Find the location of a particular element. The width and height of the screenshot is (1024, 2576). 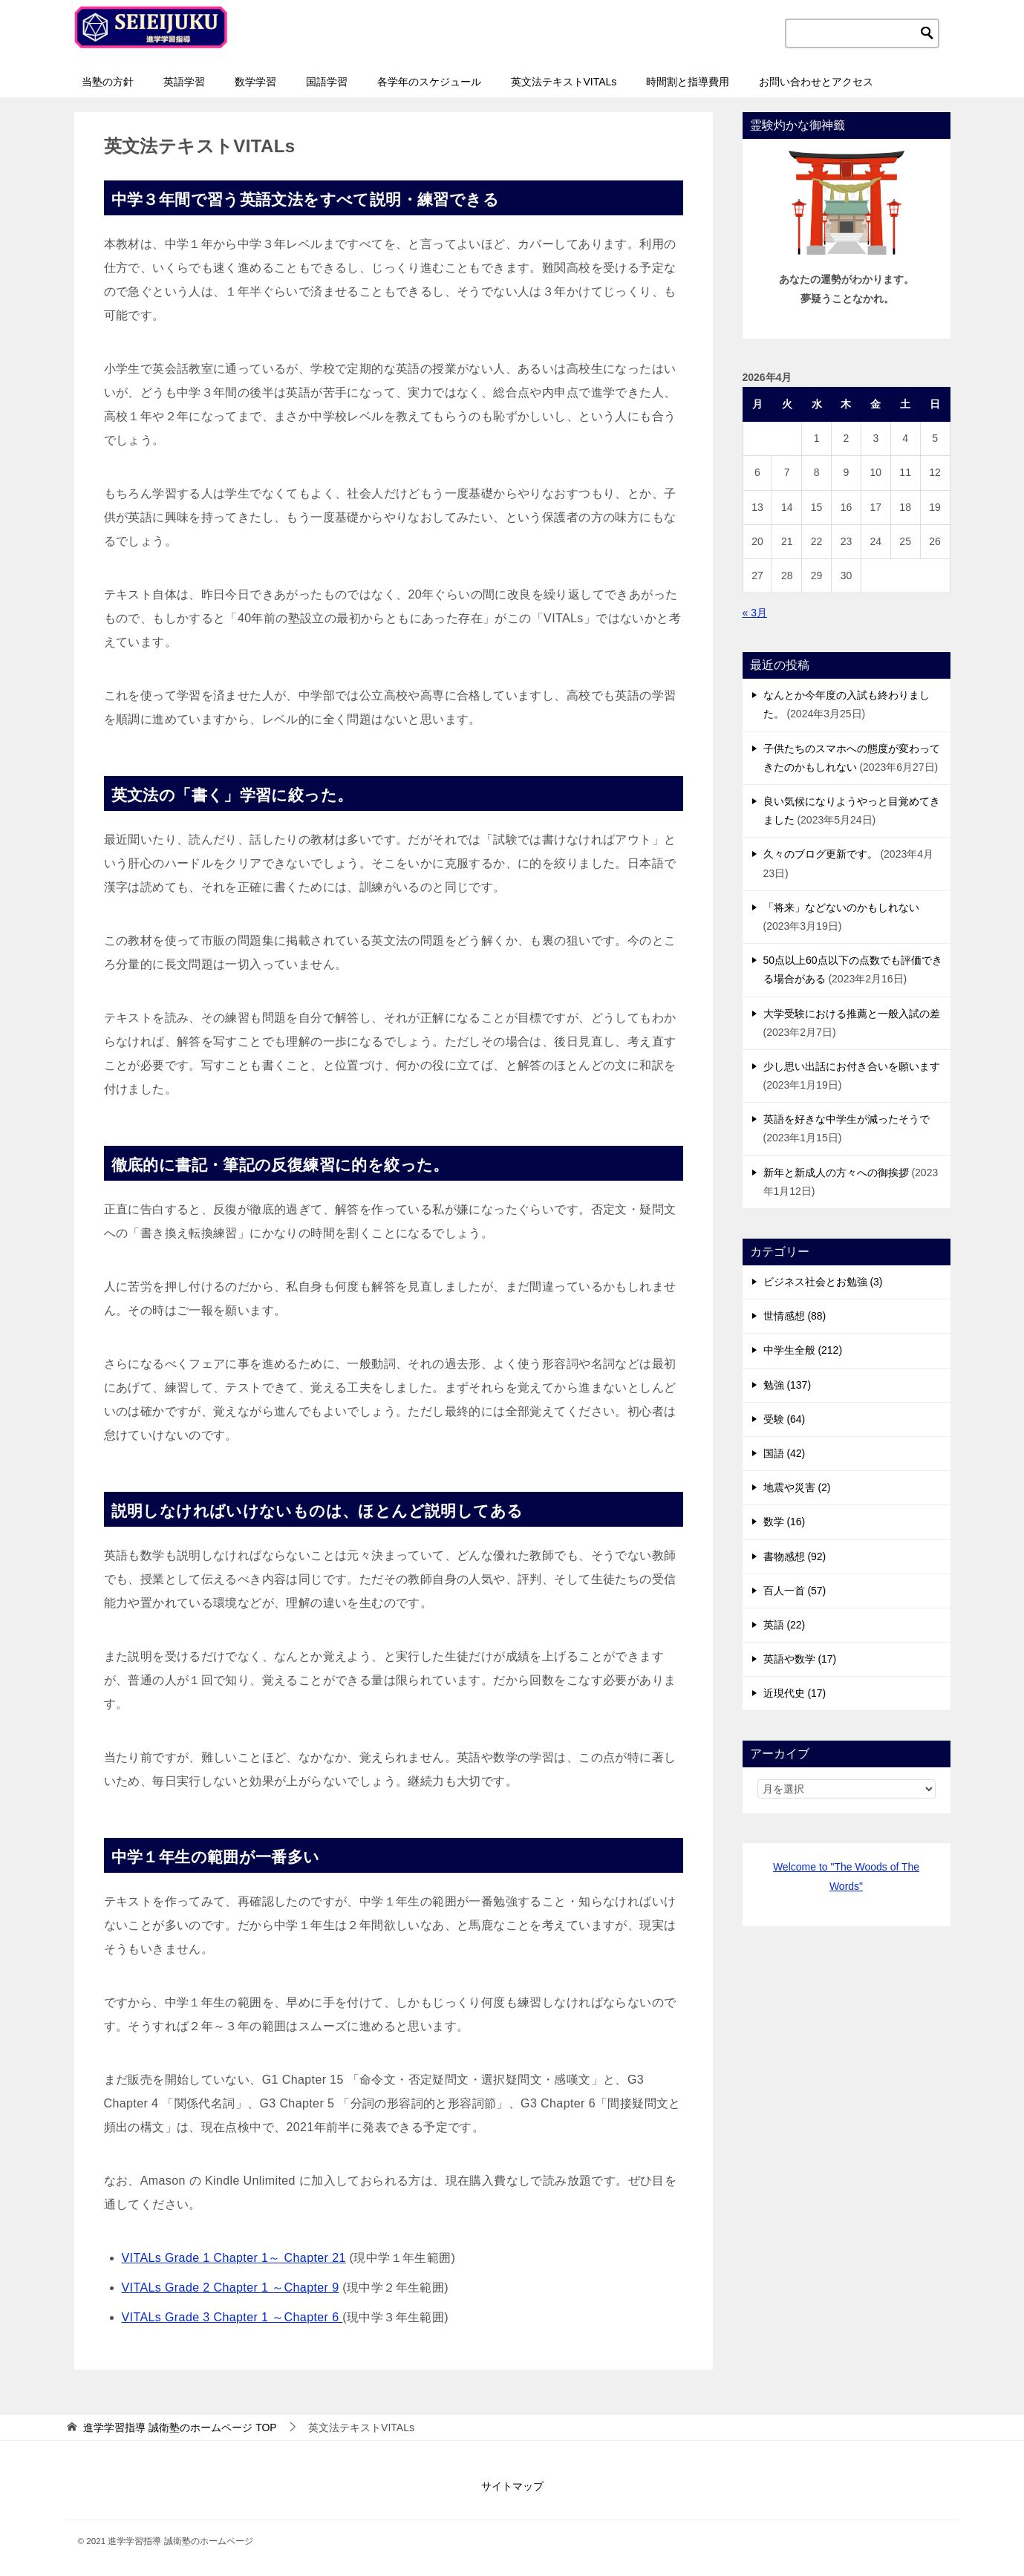

数学学習 is located at coordinates (255, 82).